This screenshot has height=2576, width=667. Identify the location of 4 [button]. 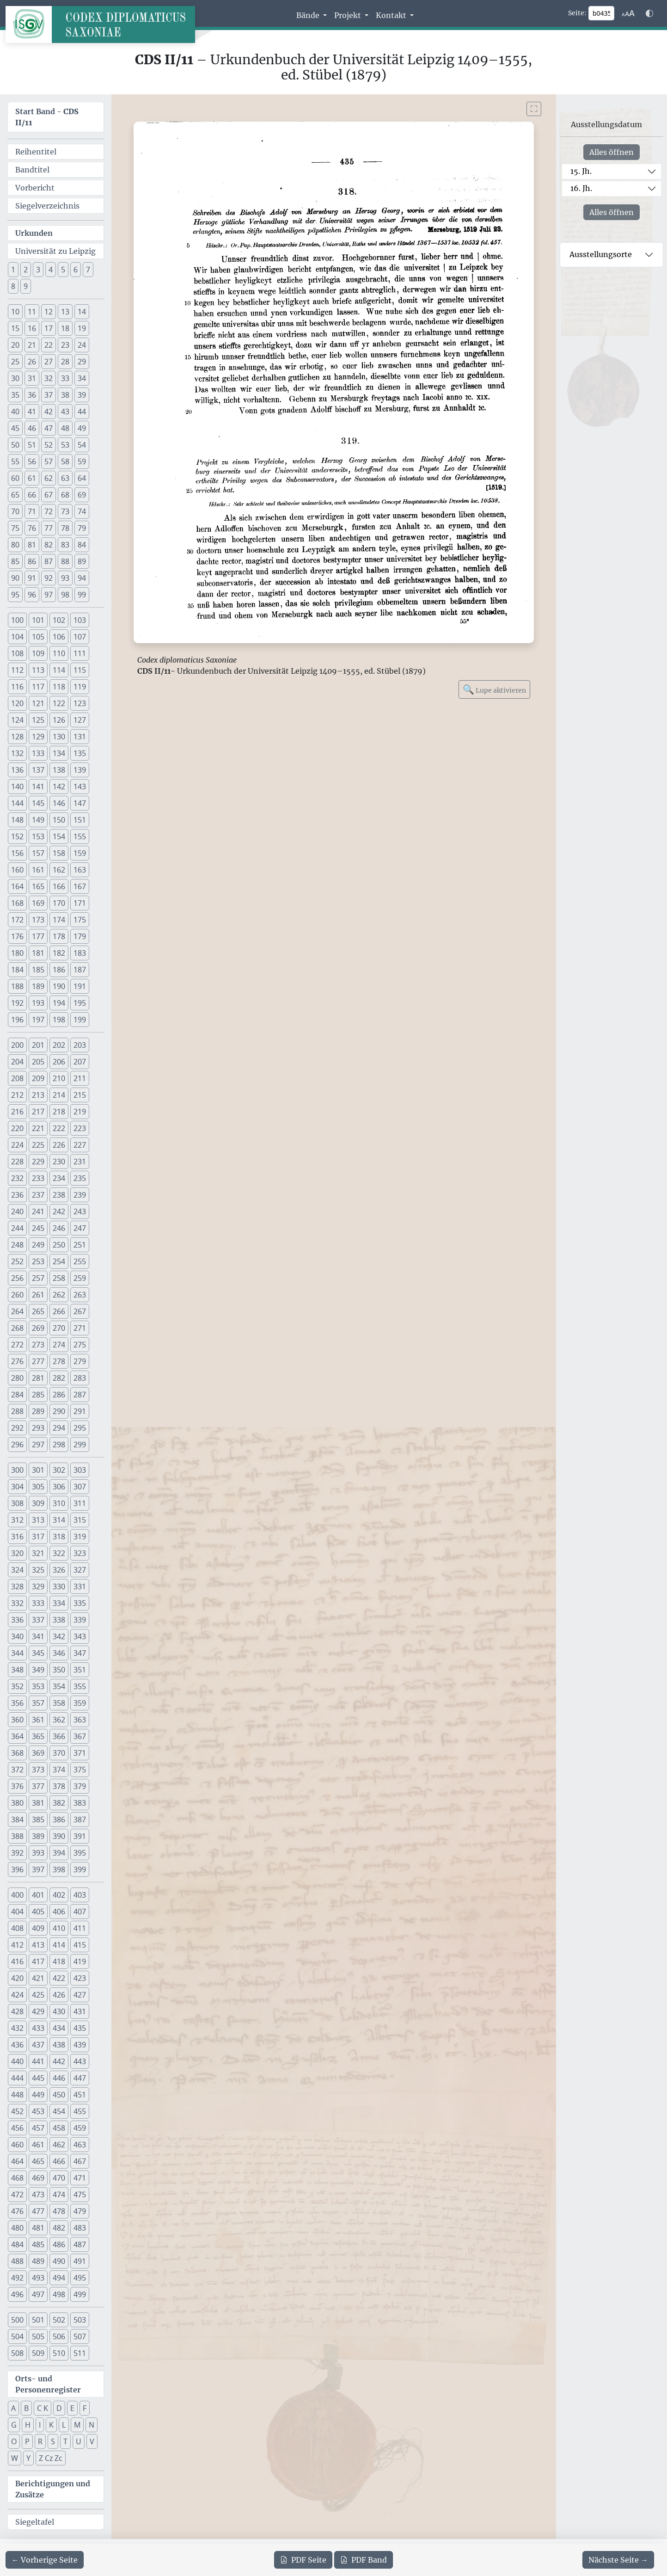
(51, 269).